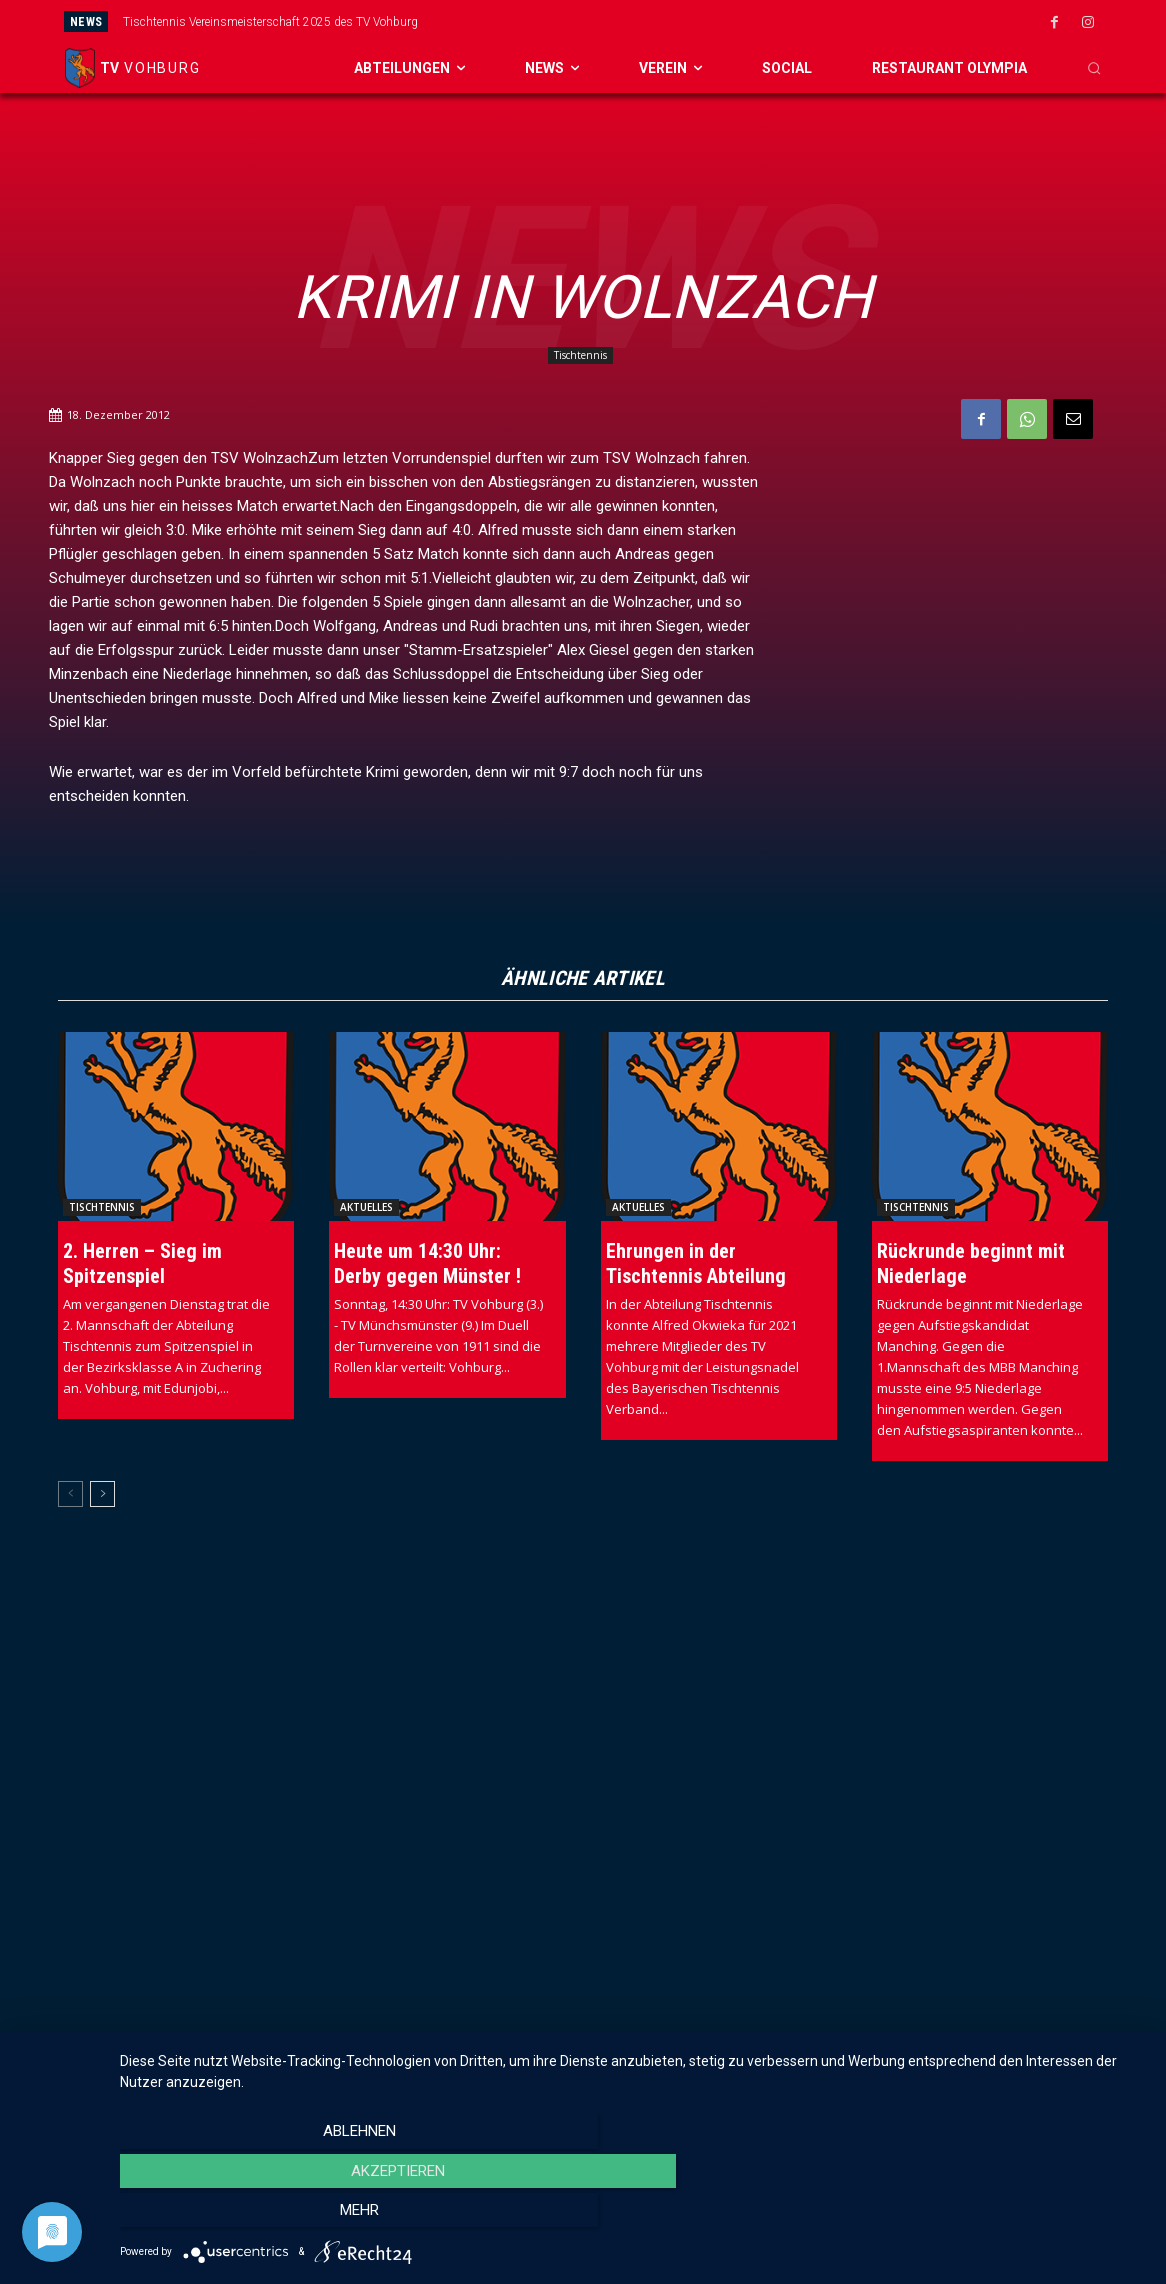  What do you see at coordinates (427, 1263) in the screenshot?
I see `Heute um 14:30 Uhr: Derby gegen Münster !` at bounding box center [427, 1263].